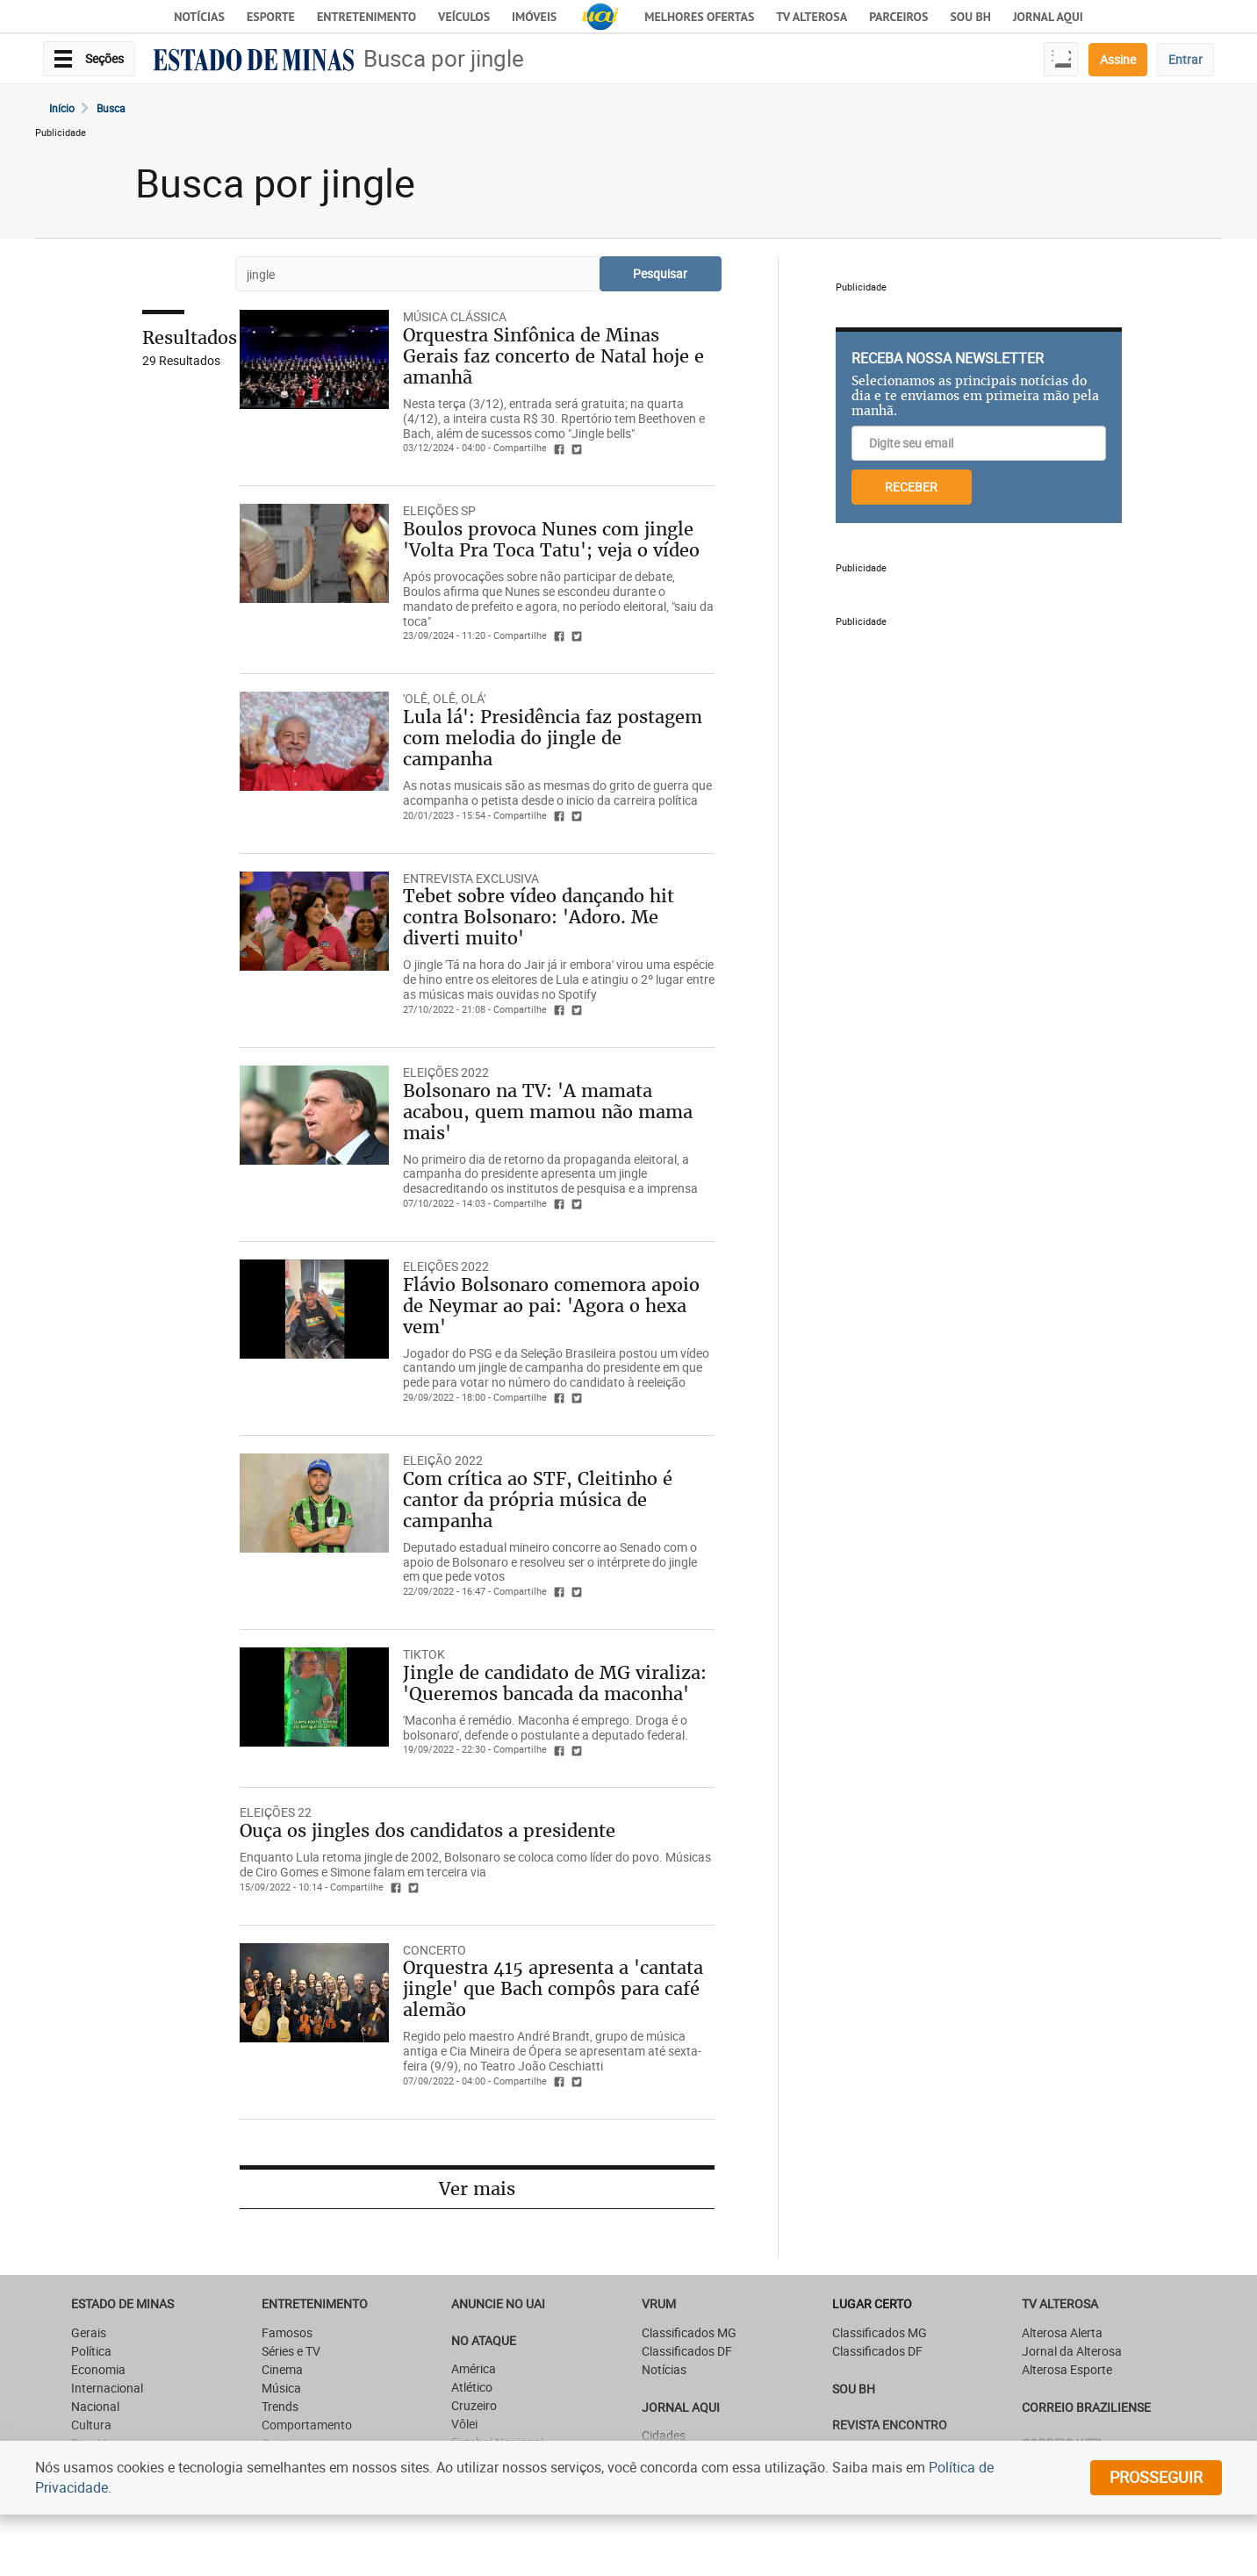 The image size is (1257, 2576). I want to click on Cinema, so click(282, 2369).